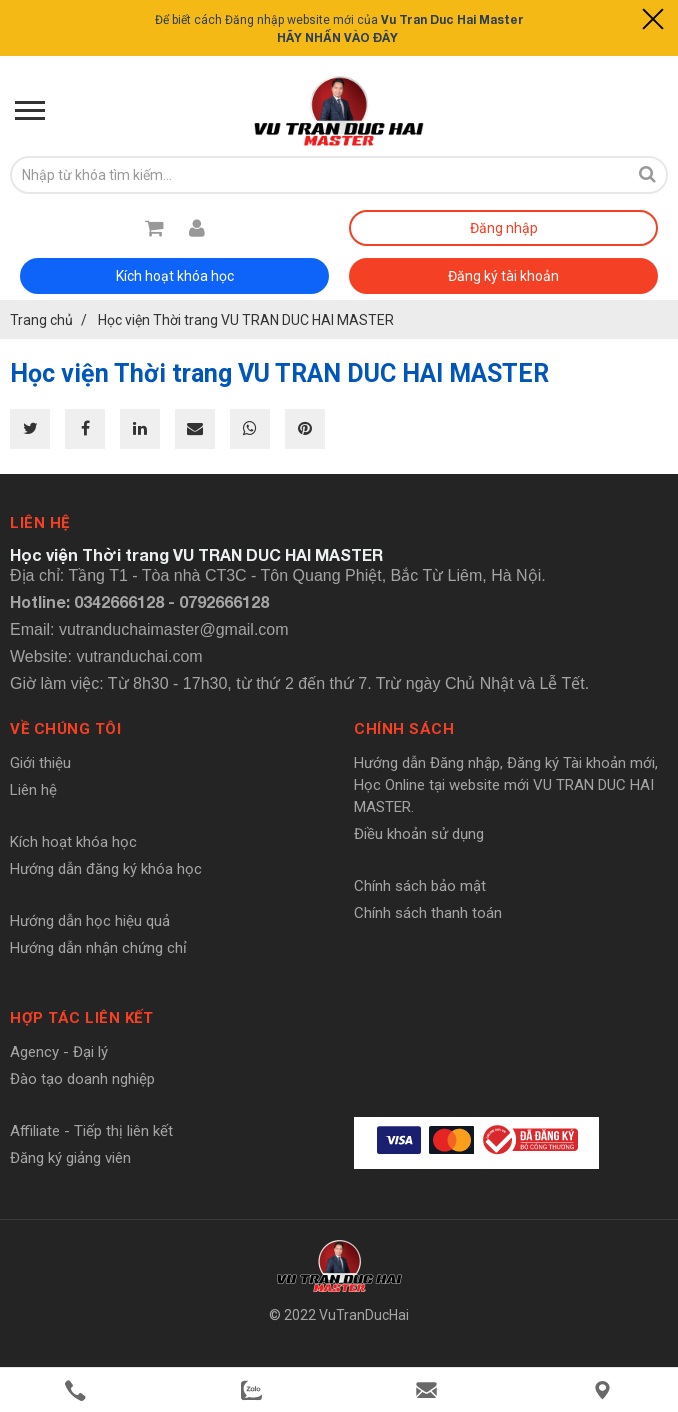 Image resolution: width=678 pixels, height=1412 pixels. What do you see at coordinates (106, 869) in the screenshot?
I see `Hướng dẫn đăng ký khóa học` at bounding box center [106, 869].